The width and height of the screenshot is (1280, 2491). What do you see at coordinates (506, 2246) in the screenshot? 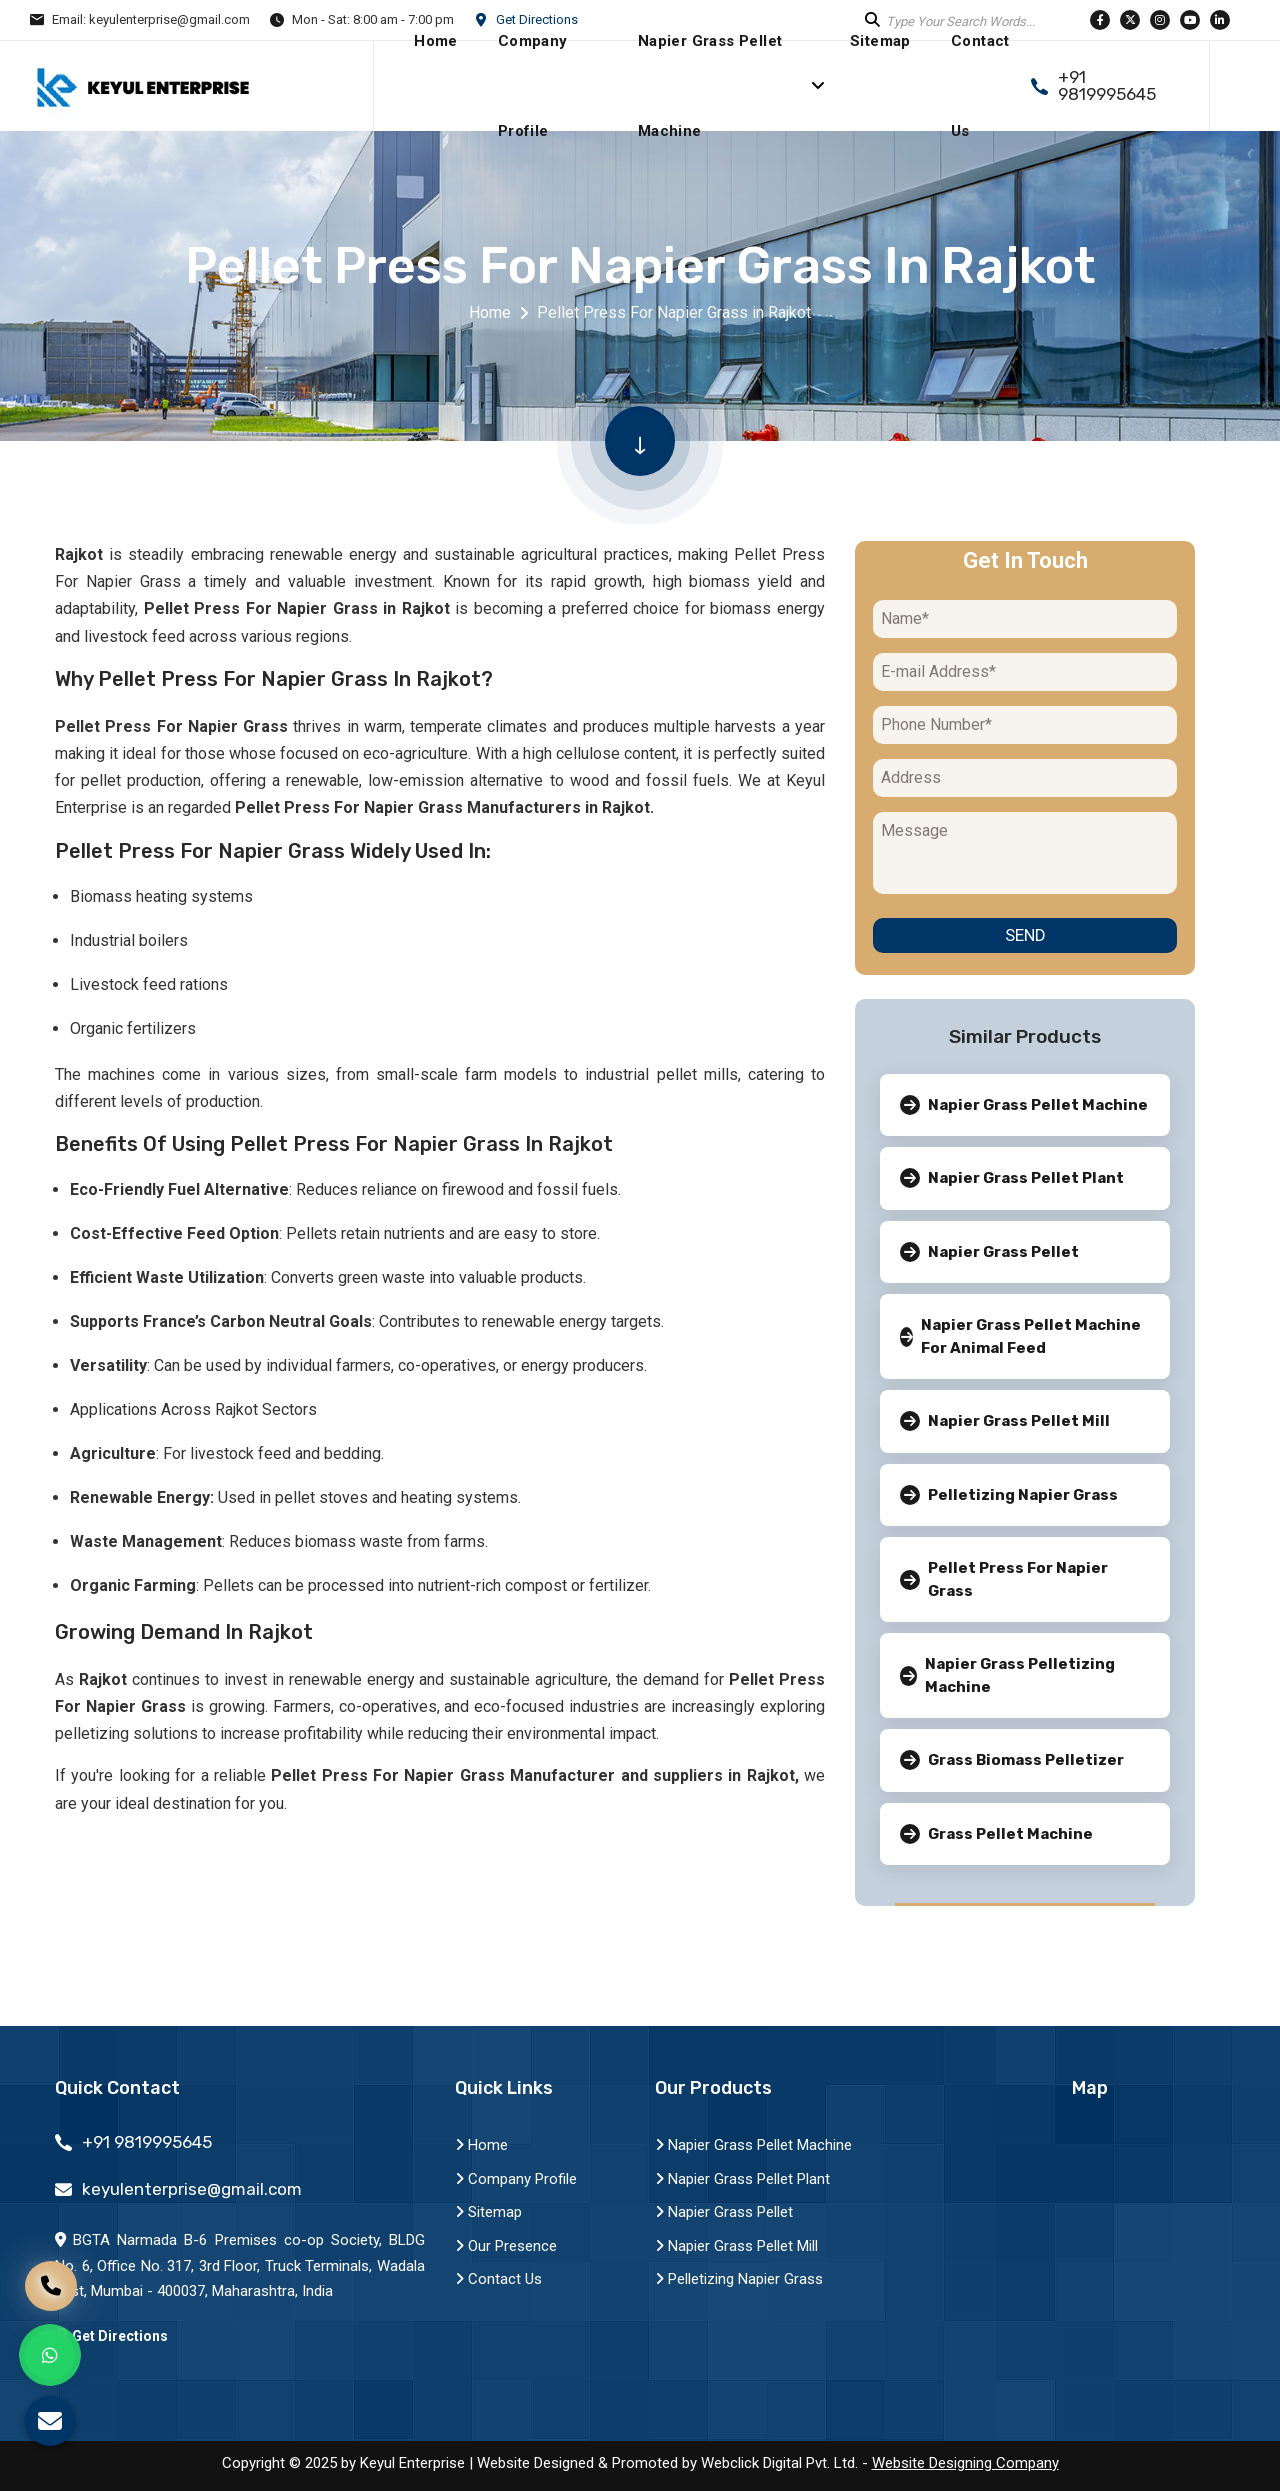
I see `Our Presence` at bounding box center [506, 2246].